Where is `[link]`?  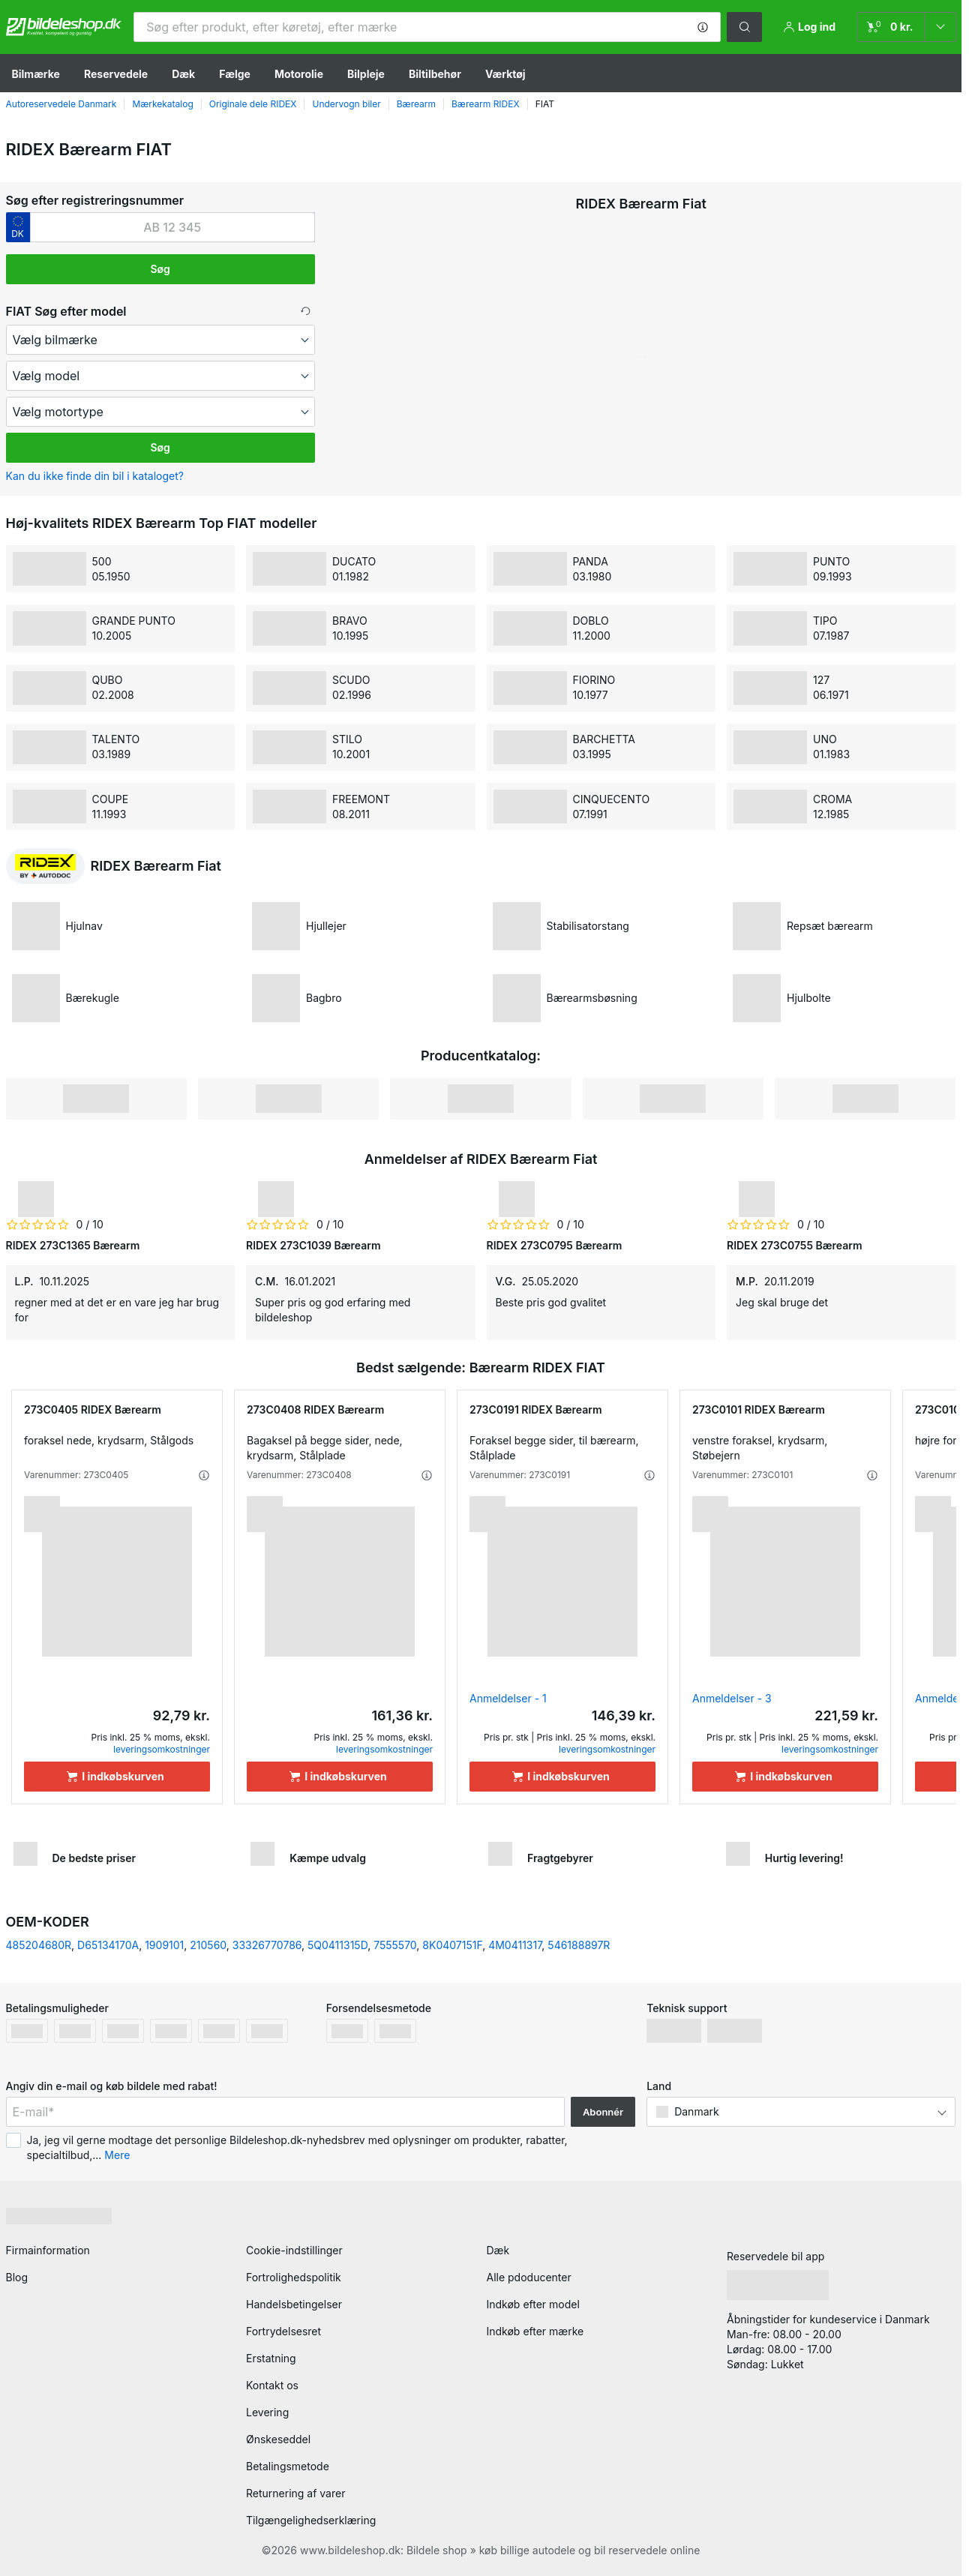
[link] is located at coordinates (906, 27).